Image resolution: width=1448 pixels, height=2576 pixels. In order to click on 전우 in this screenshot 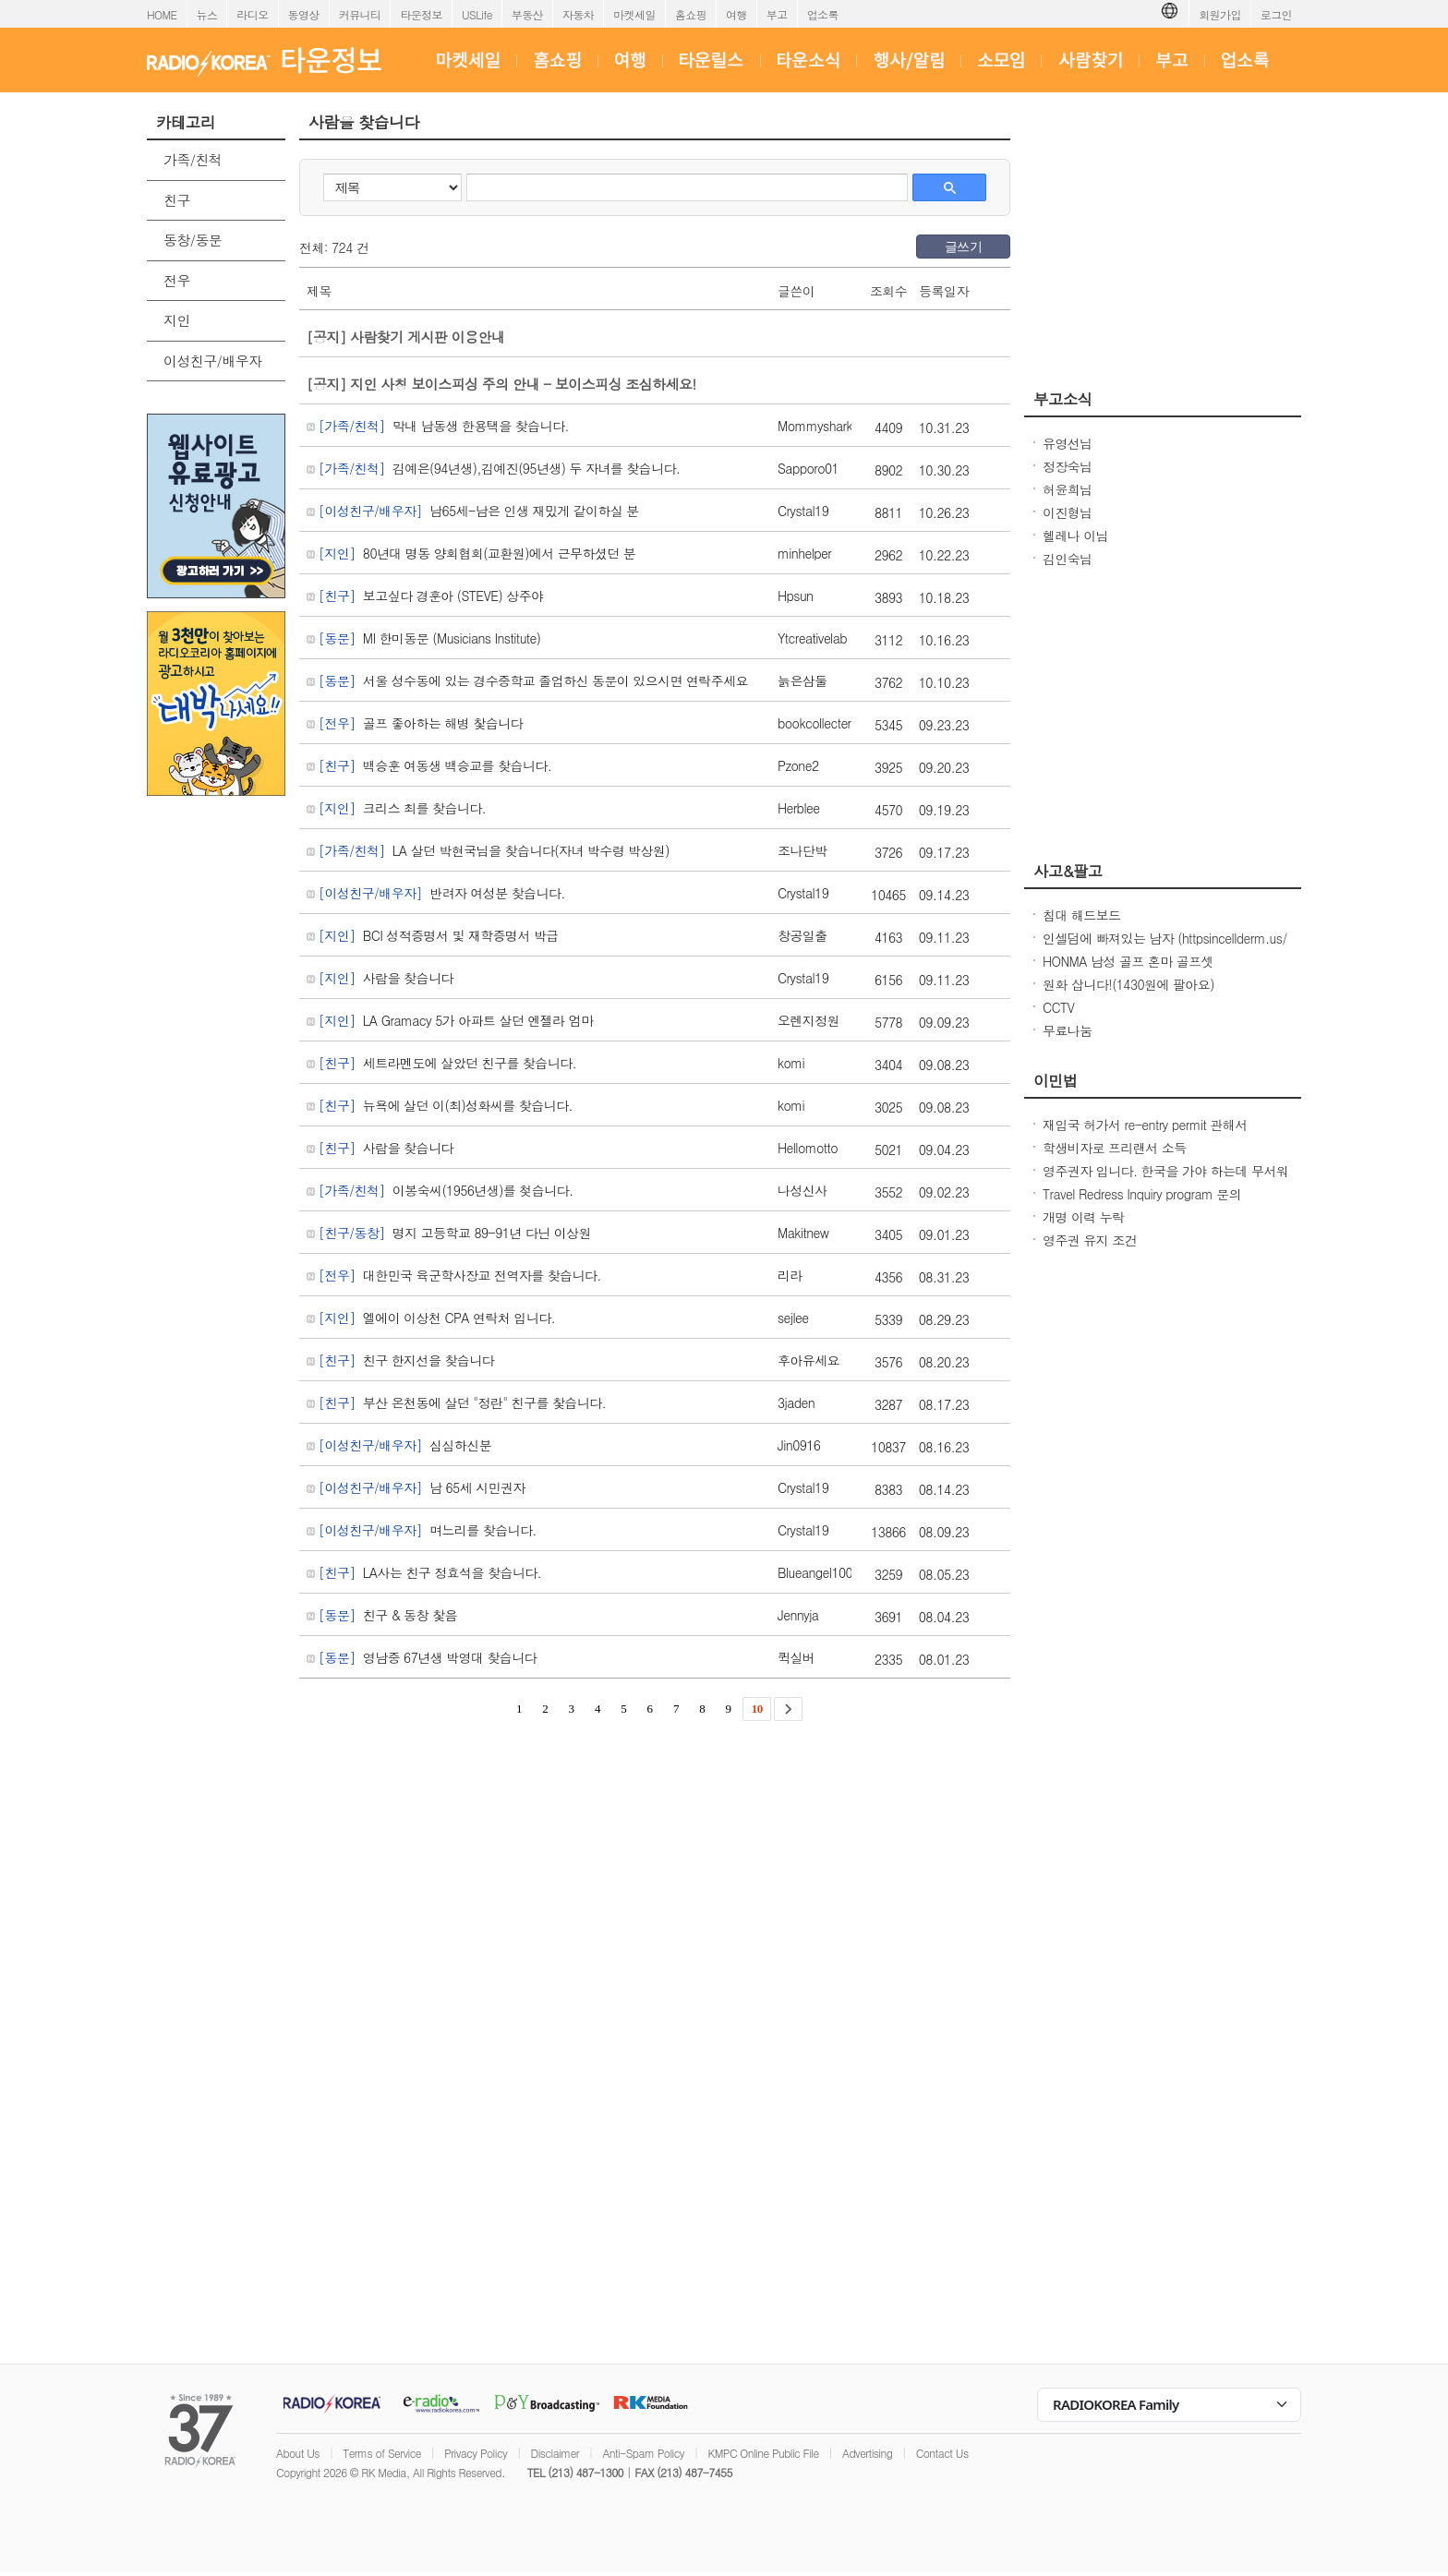, I will do `click(176, 280)`.